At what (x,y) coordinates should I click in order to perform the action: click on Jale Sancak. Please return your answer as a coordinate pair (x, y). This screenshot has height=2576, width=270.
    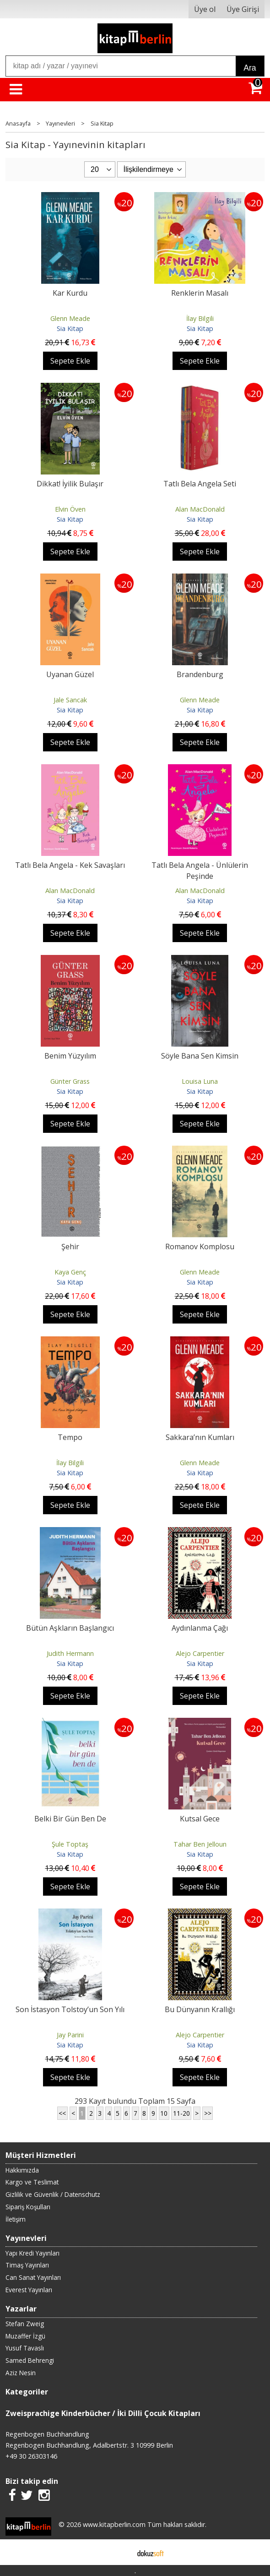
    Looking at the image, I should click on (70, 699).